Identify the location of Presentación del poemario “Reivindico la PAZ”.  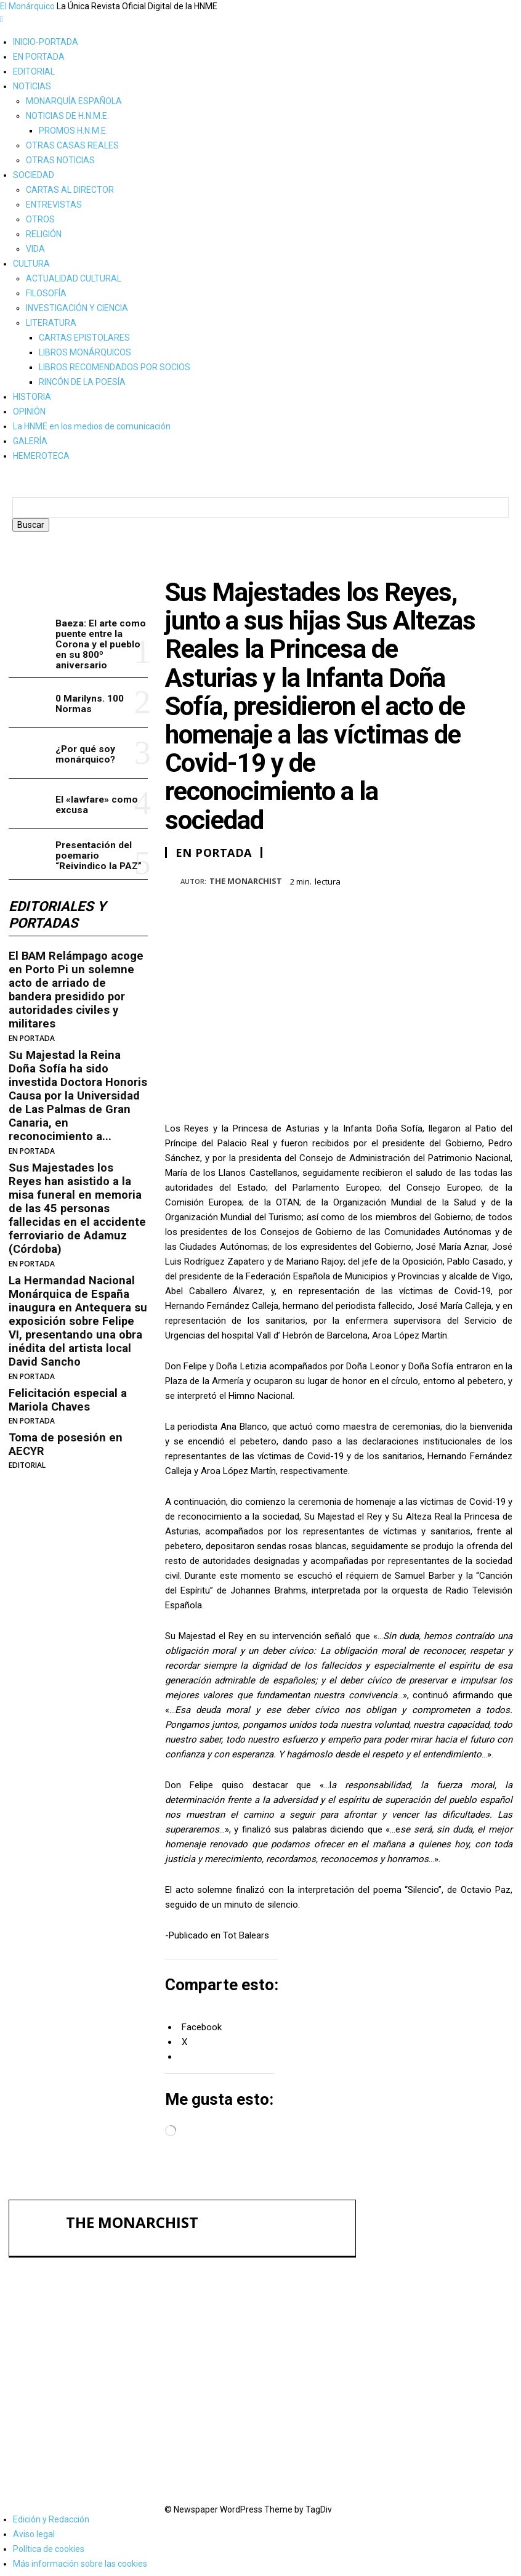
(442, 2440).